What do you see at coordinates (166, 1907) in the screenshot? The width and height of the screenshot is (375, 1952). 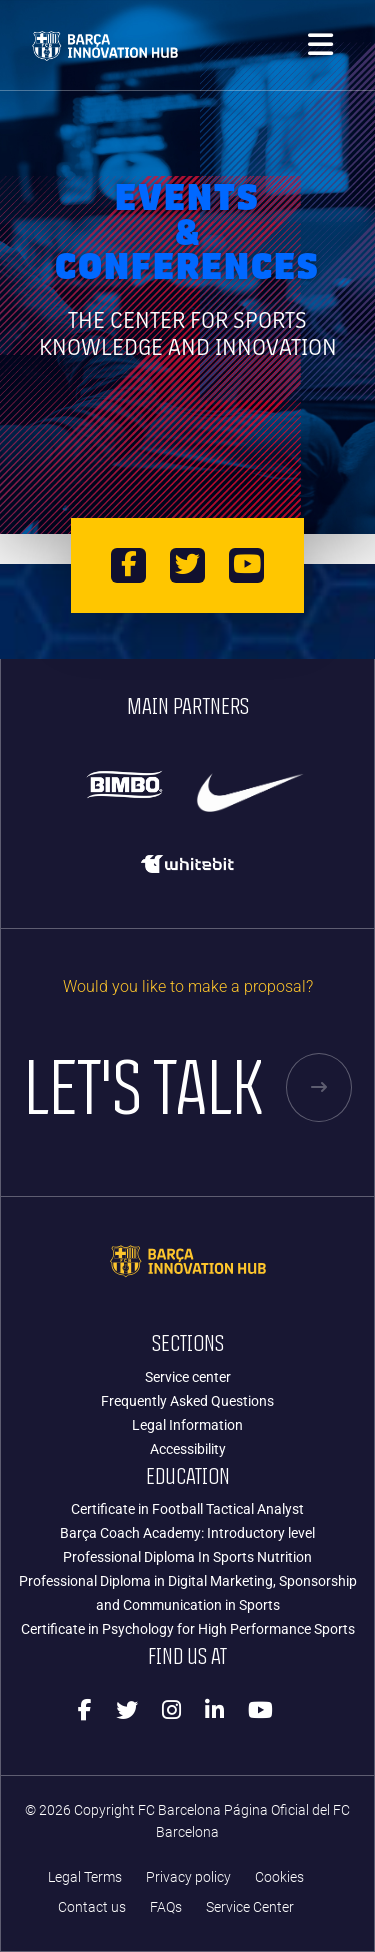 I see `FAQs` at bounding box center [166, 1907].